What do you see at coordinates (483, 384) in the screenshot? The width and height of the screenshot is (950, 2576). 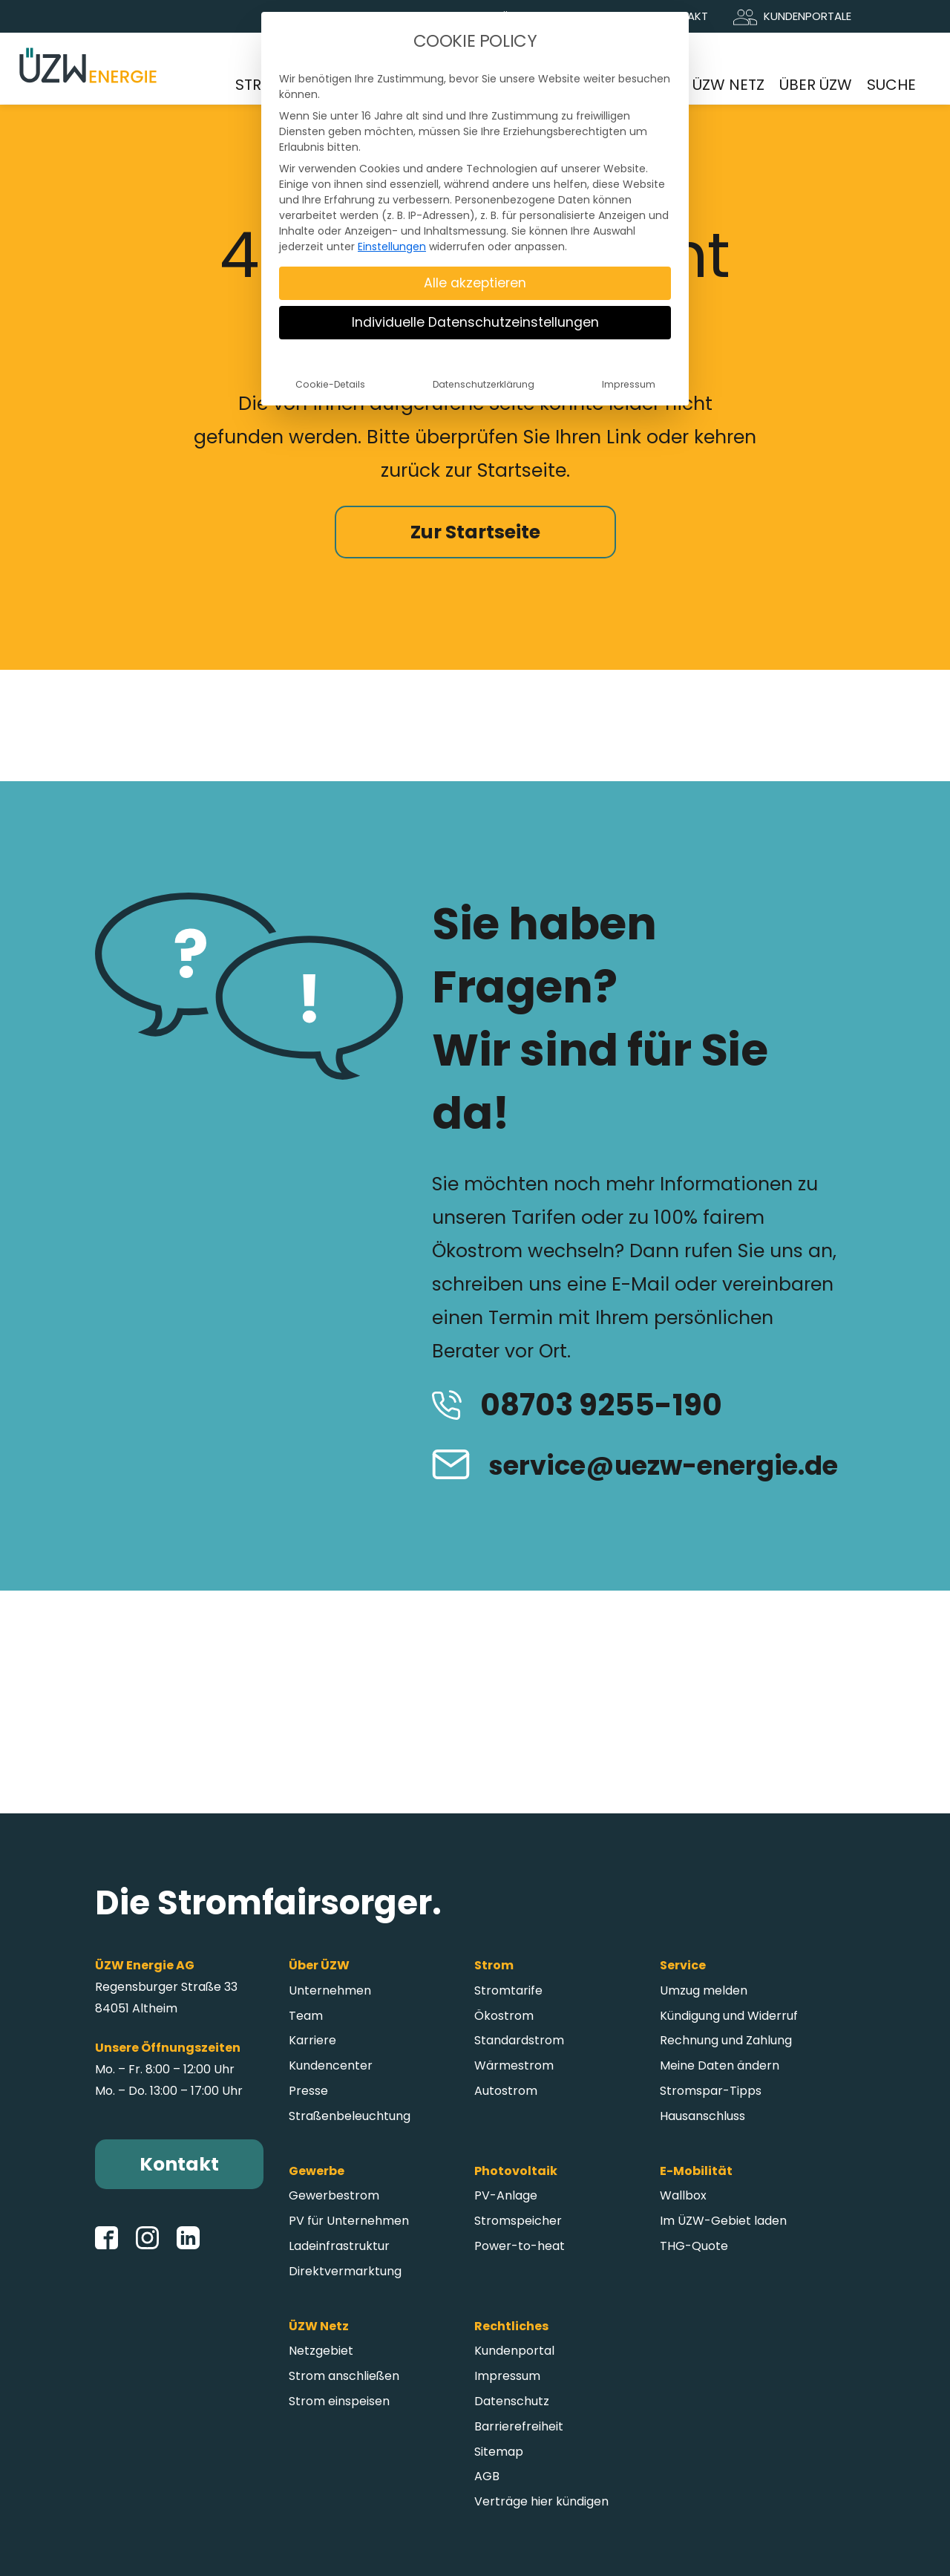 I see `Datenschutzerklärung` at bounding box center [483, 384].